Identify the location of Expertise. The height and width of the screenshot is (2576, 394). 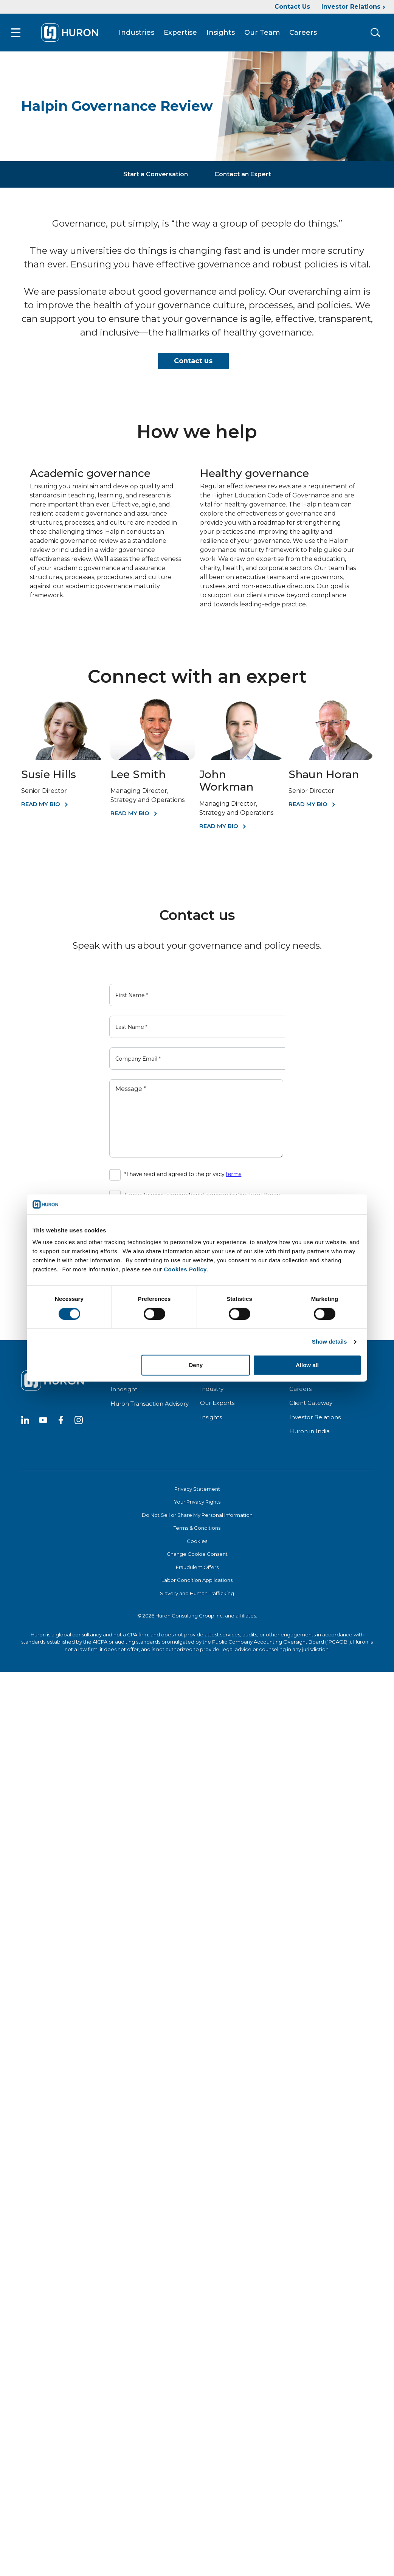
(180, 32).